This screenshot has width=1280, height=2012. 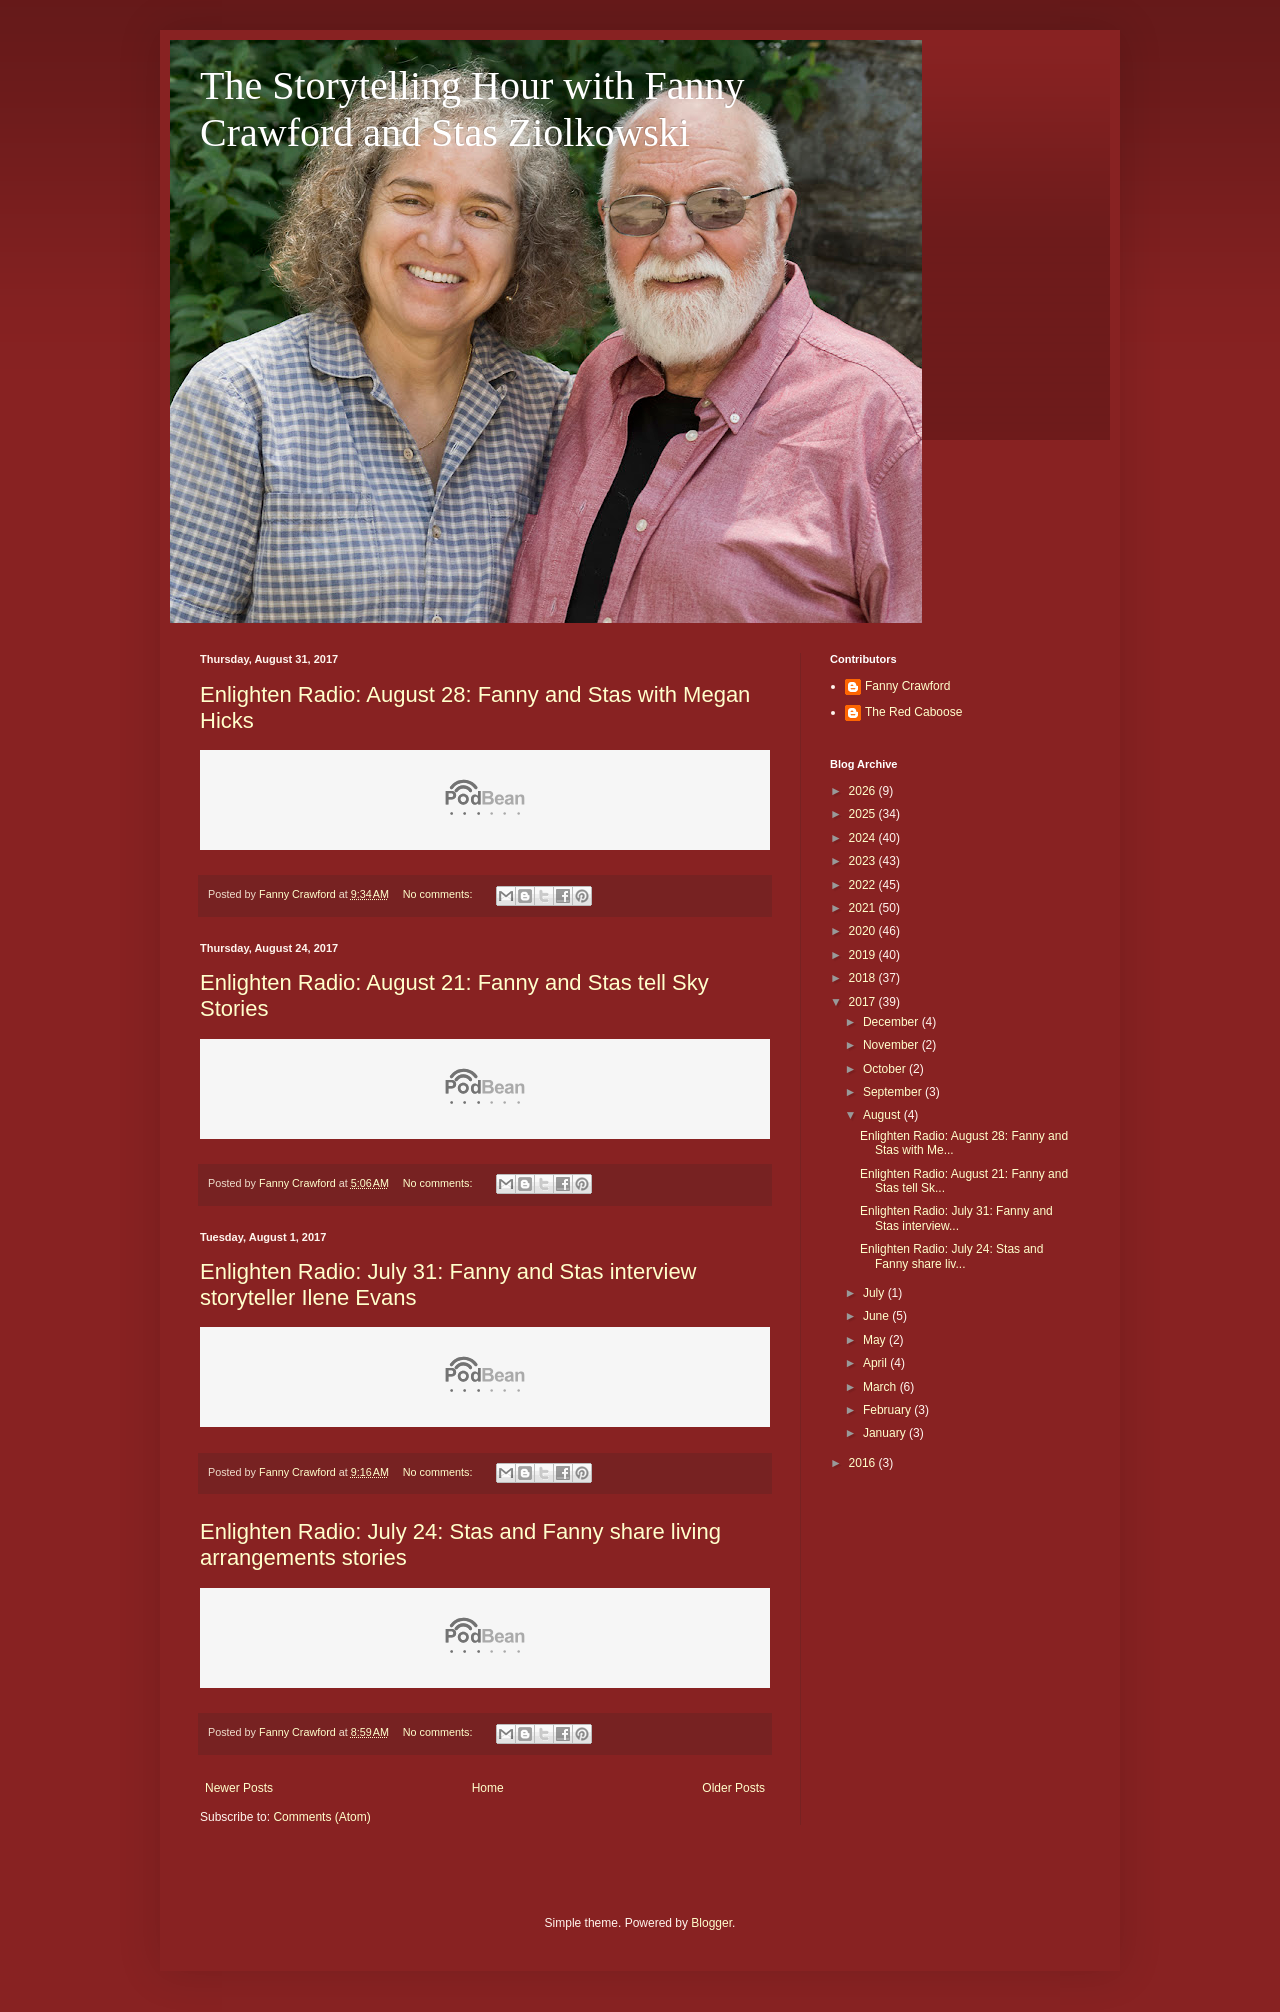 I want to click on April, so click(x=876, y=1363).